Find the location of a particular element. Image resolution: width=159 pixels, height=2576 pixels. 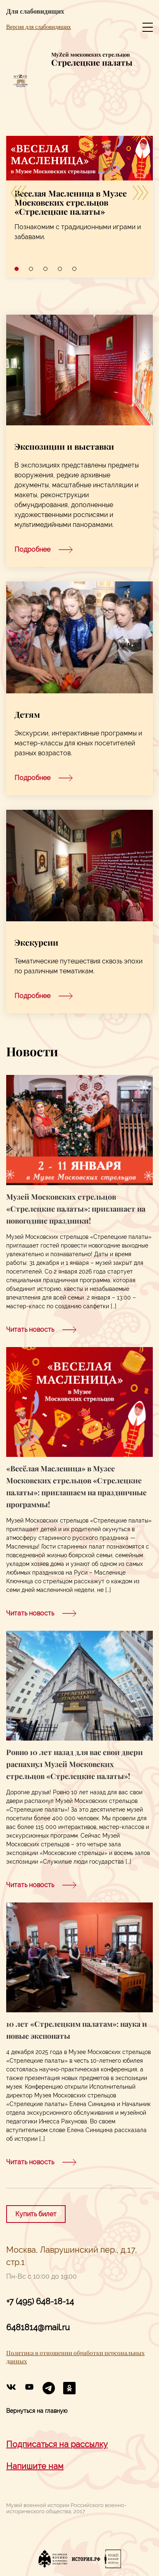

Версия для слабовидящих is located at coordinates (38, 27).